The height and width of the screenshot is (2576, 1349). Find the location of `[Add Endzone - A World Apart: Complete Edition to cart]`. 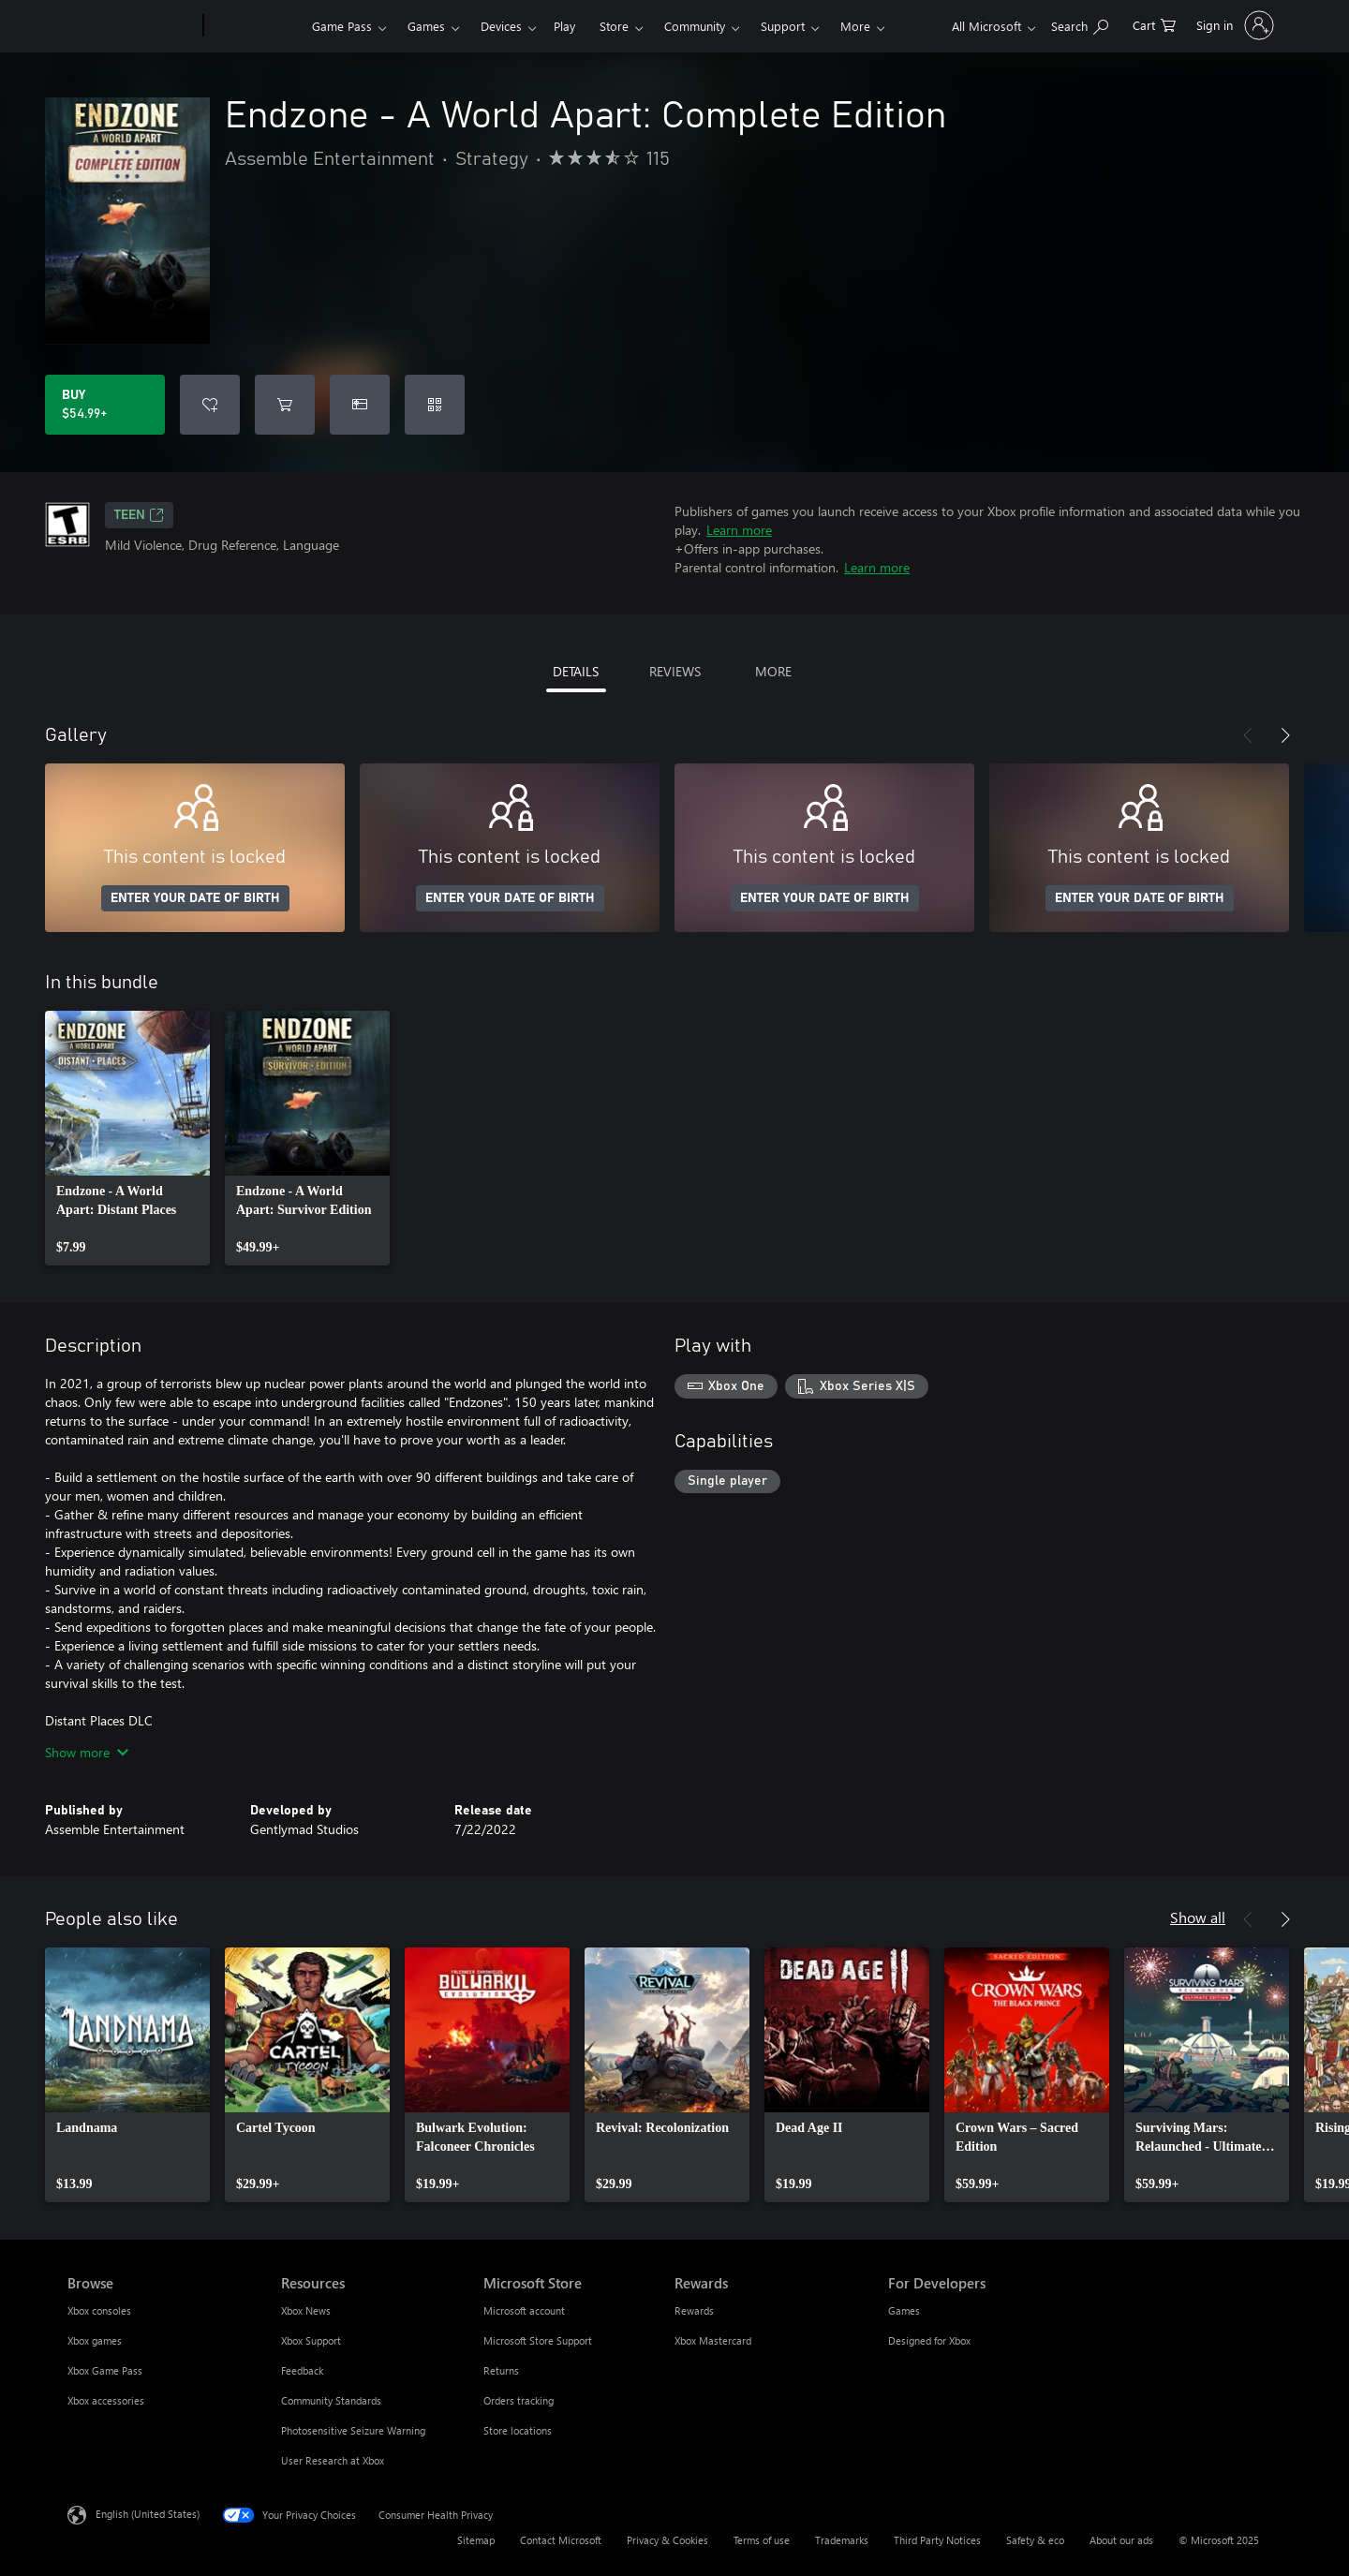

[Add Endzone - A World Apart: Complete Edition to cart] is located at coordinates (285, 405).